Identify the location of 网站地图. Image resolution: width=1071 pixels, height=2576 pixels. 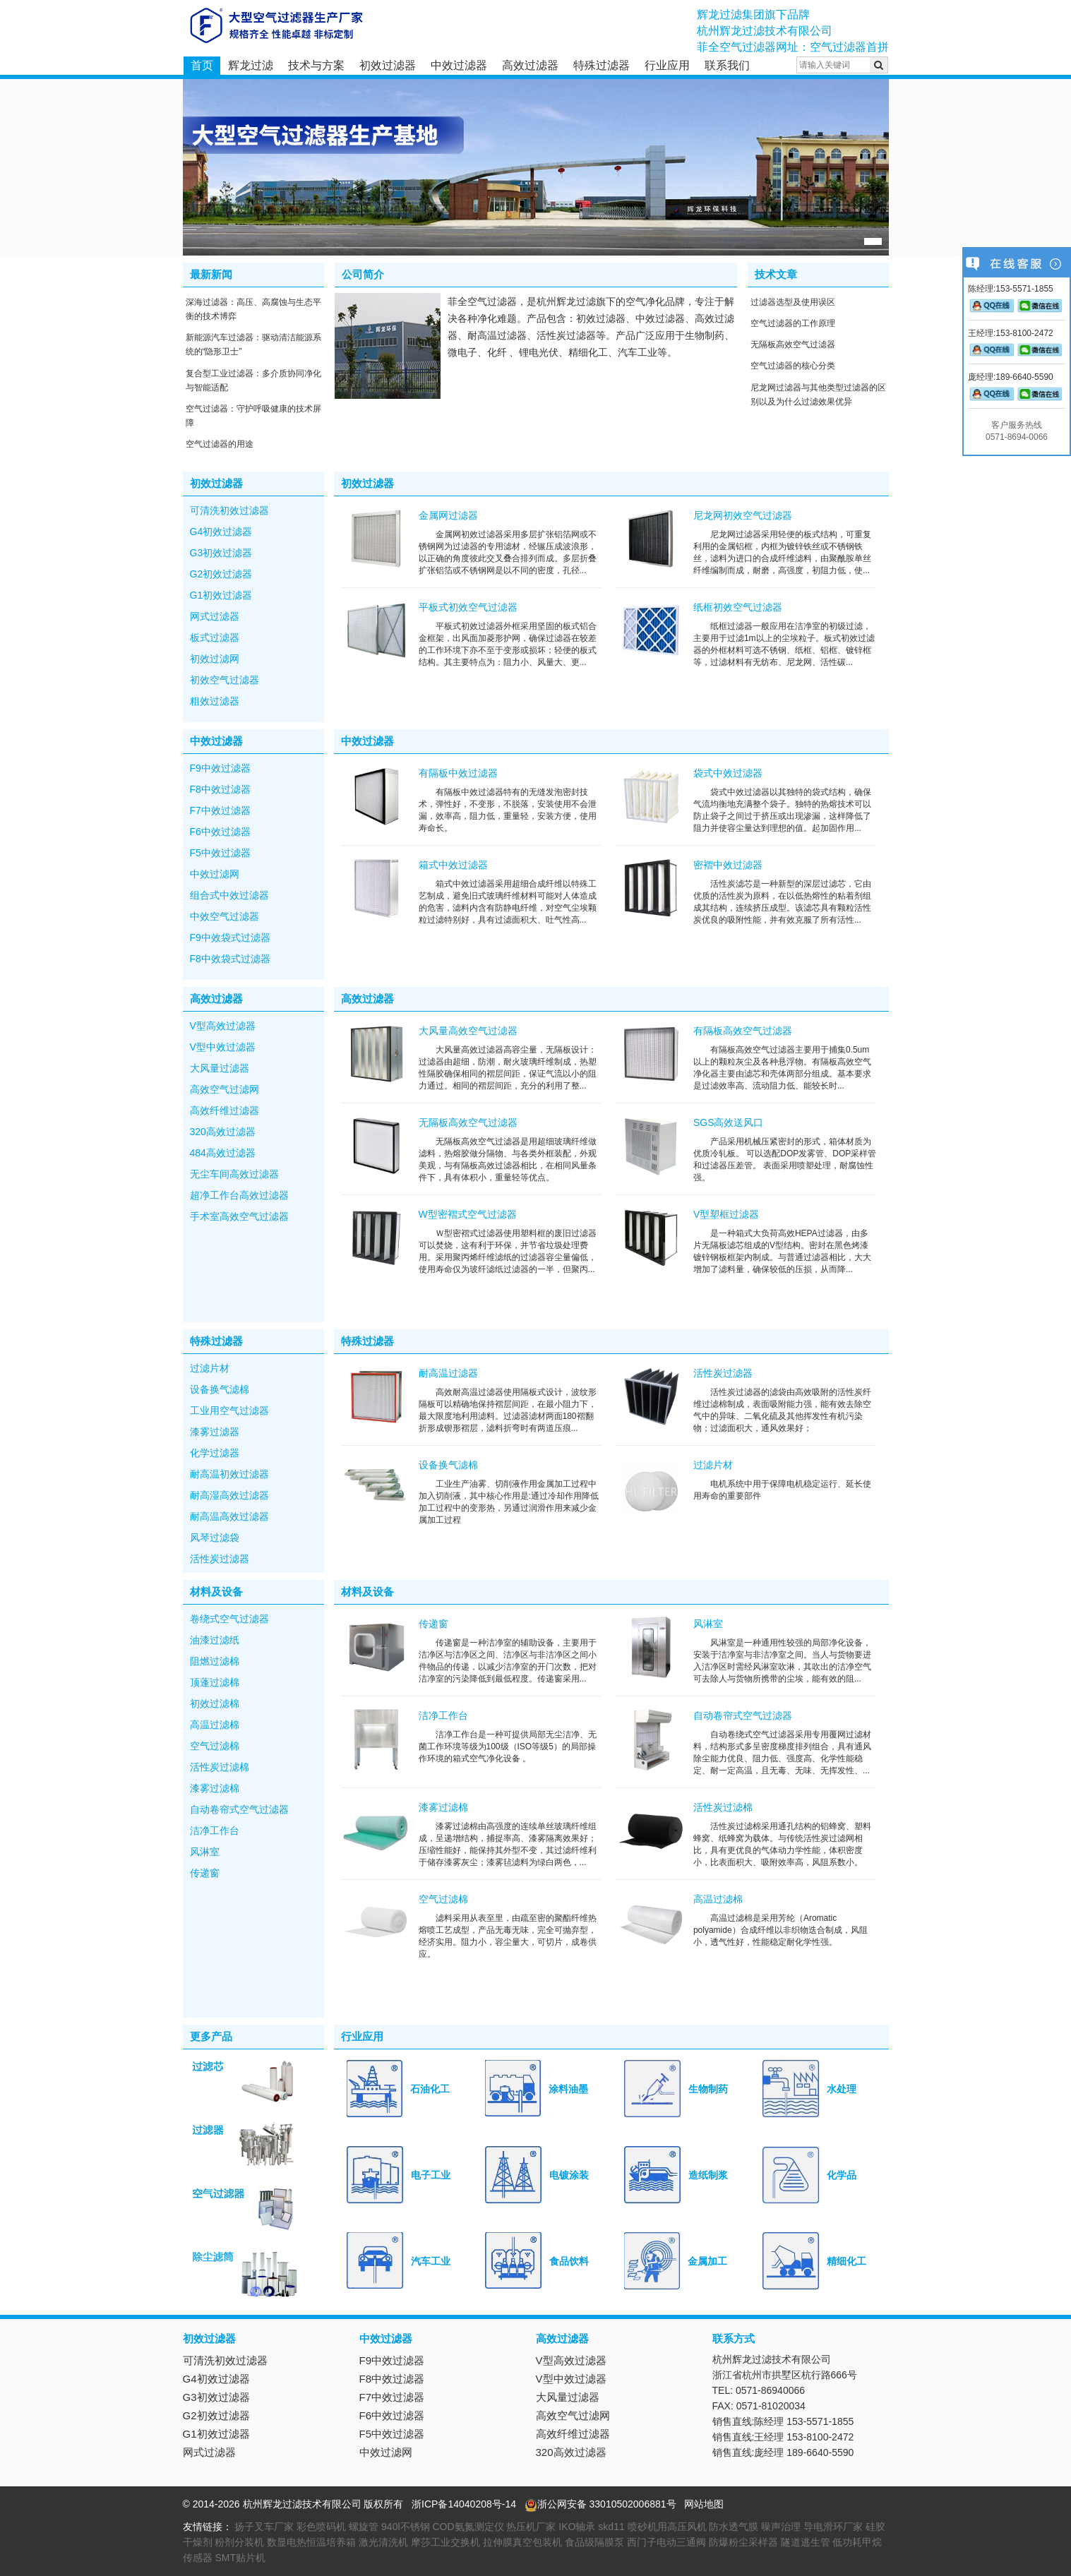
(704, 2504).